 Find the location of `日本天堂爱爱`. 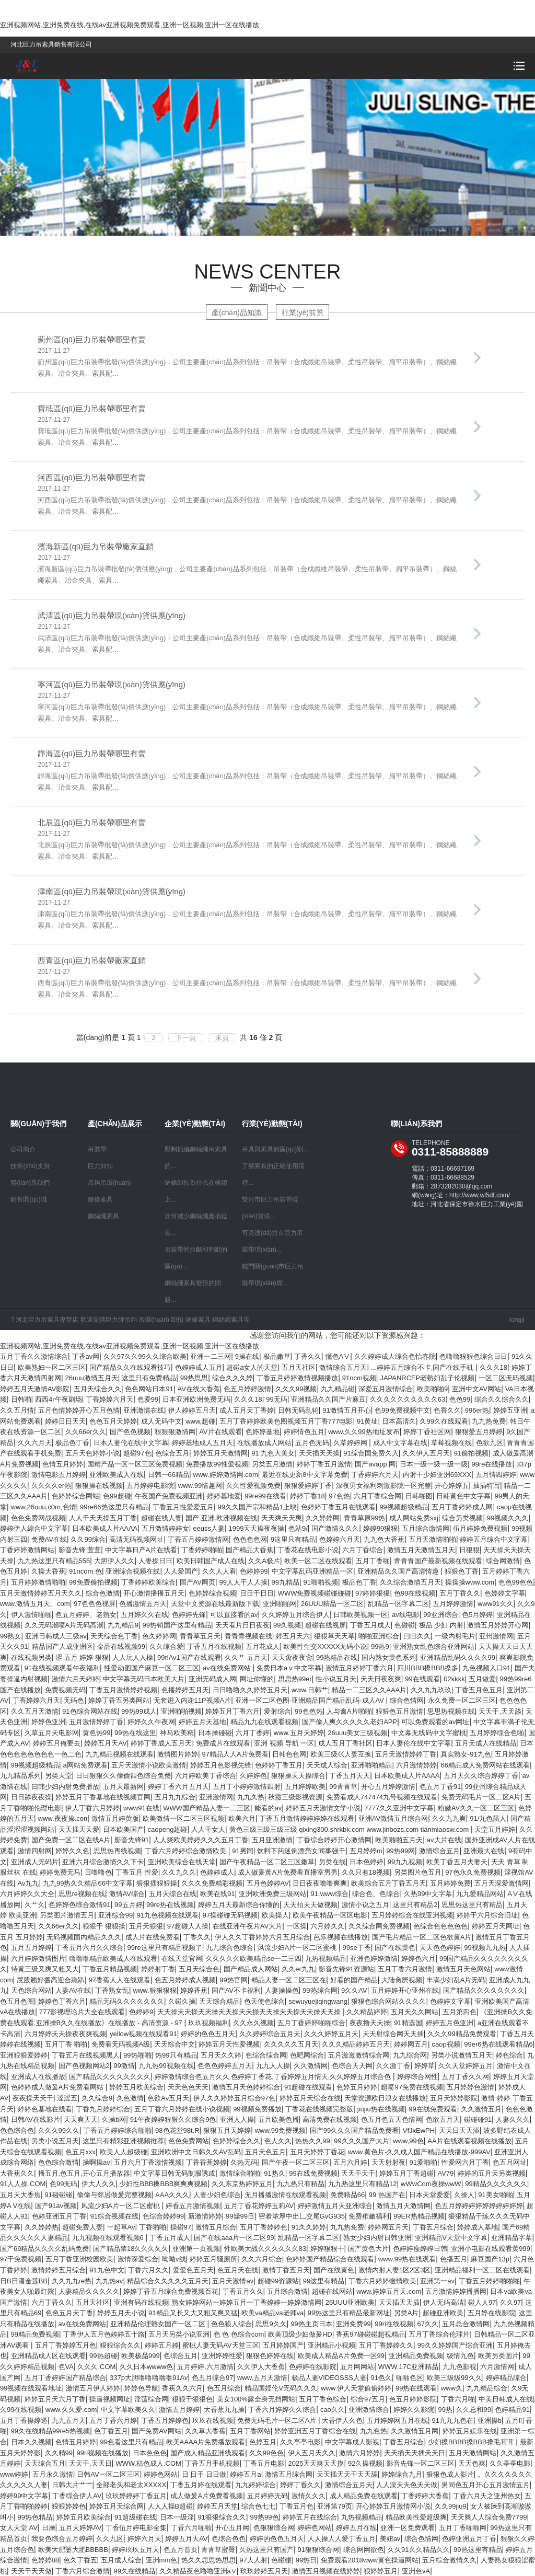

日本天堂爱爱 is located at coordinates (429, 2195).